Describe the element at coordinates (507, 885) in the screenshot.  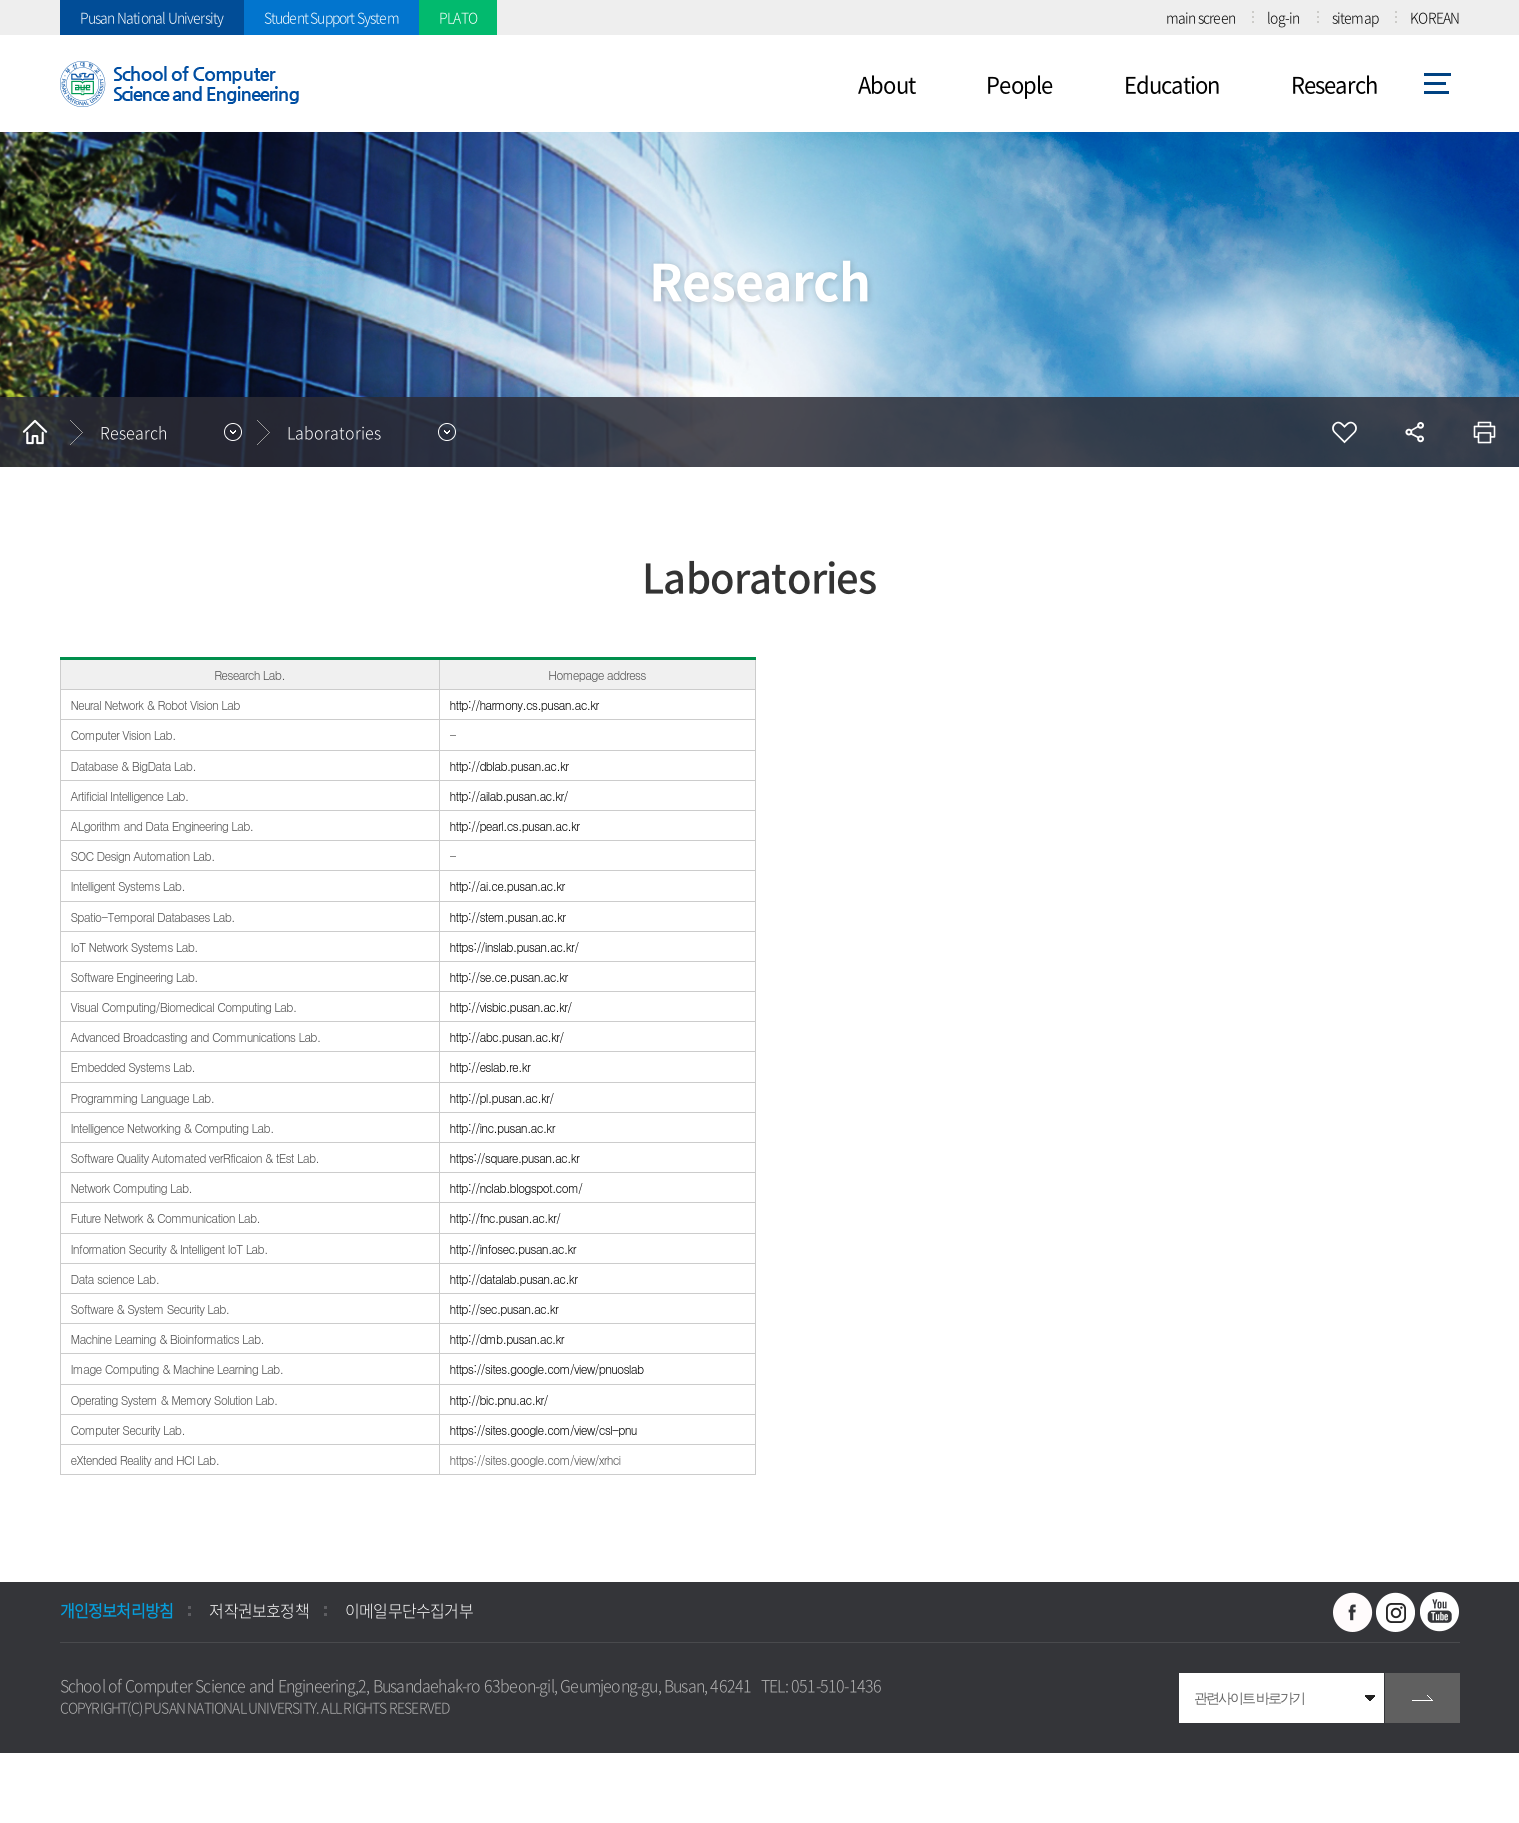
I see `http://ai.ce.pusan.ac.kr` at that location.